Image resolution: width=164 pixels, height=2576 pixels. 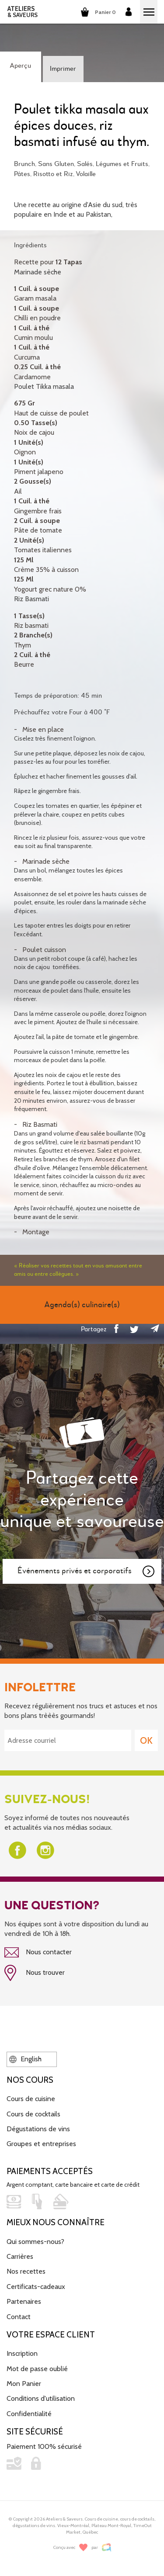 What do you see at coordinates (86, 1571) in the screenshot?
I see `Événements privés et corporatifs` at bounding box center [86, 1571].